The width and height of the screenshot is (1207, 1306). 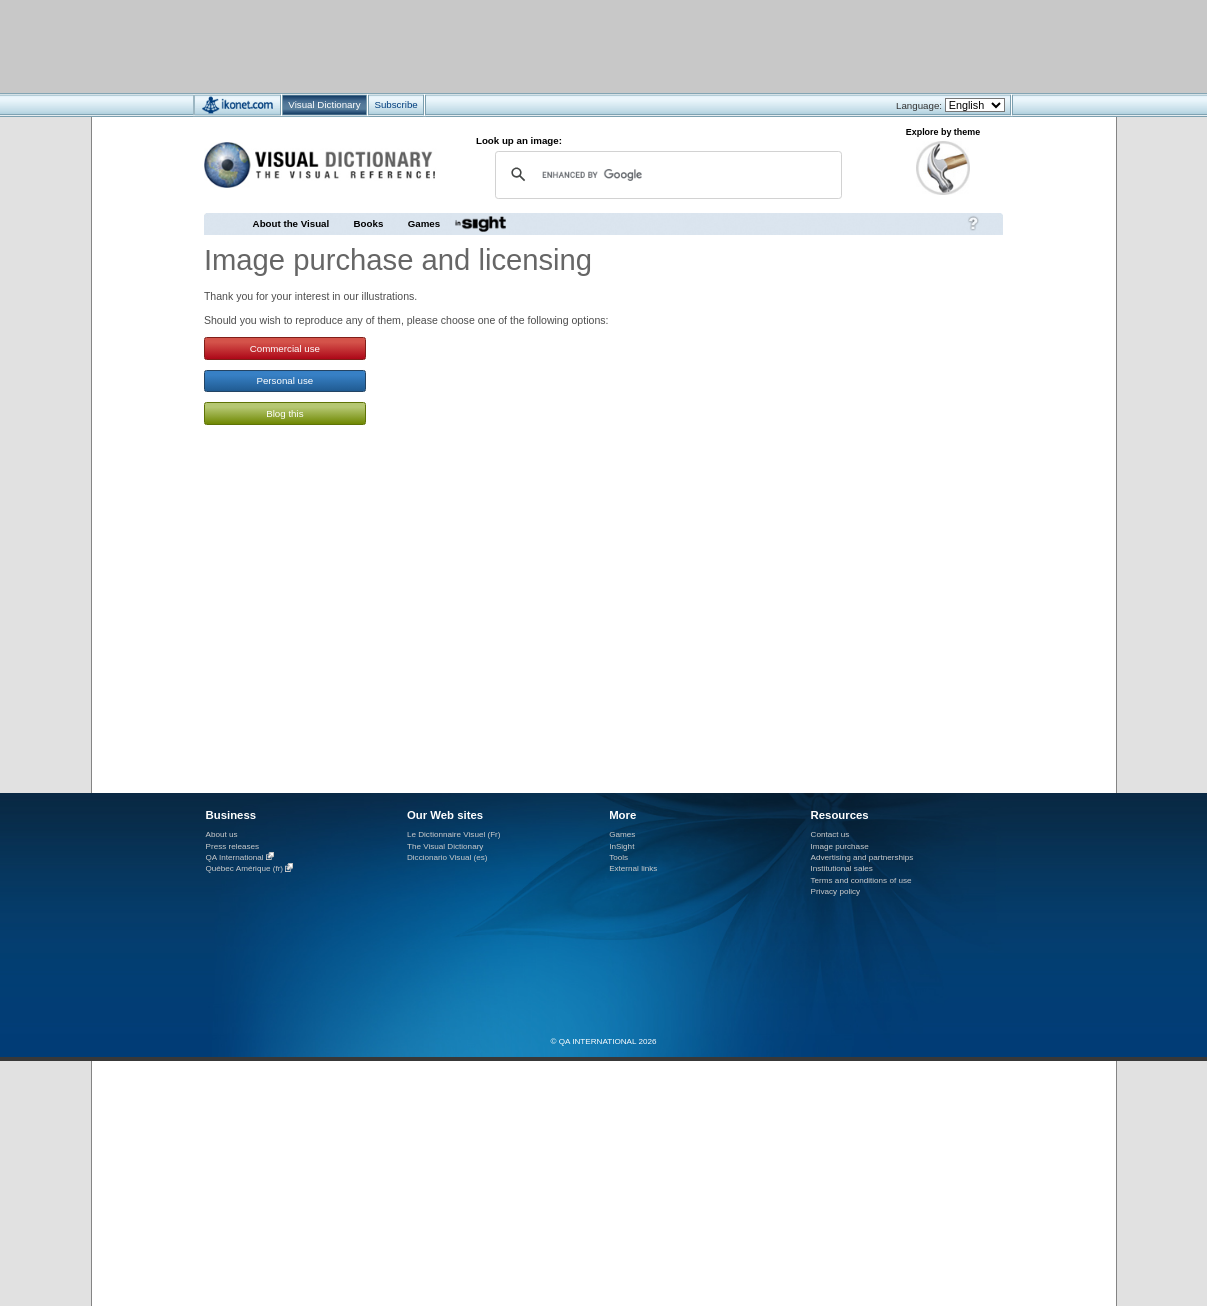 What do you see at coordinates (285, 348) in the screenshot?
I see `Commercial use` at bounding box center [285, 348].